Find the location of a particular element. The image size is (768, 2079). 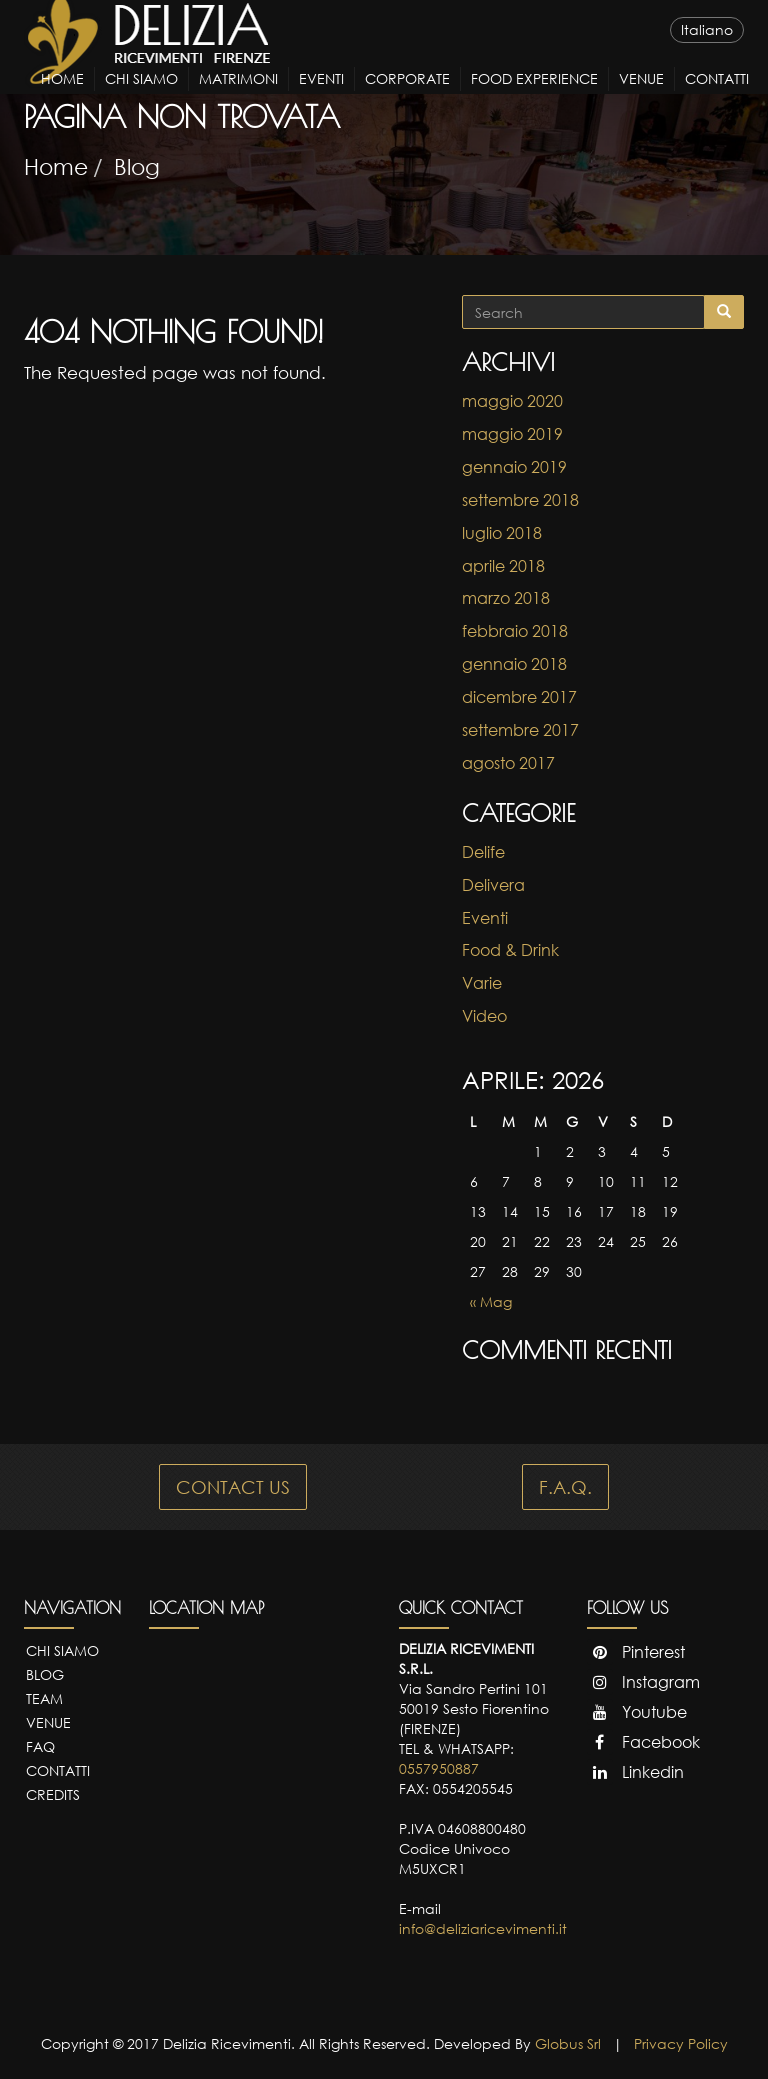

gennaio 2019 is located at coordinates (514, 467).